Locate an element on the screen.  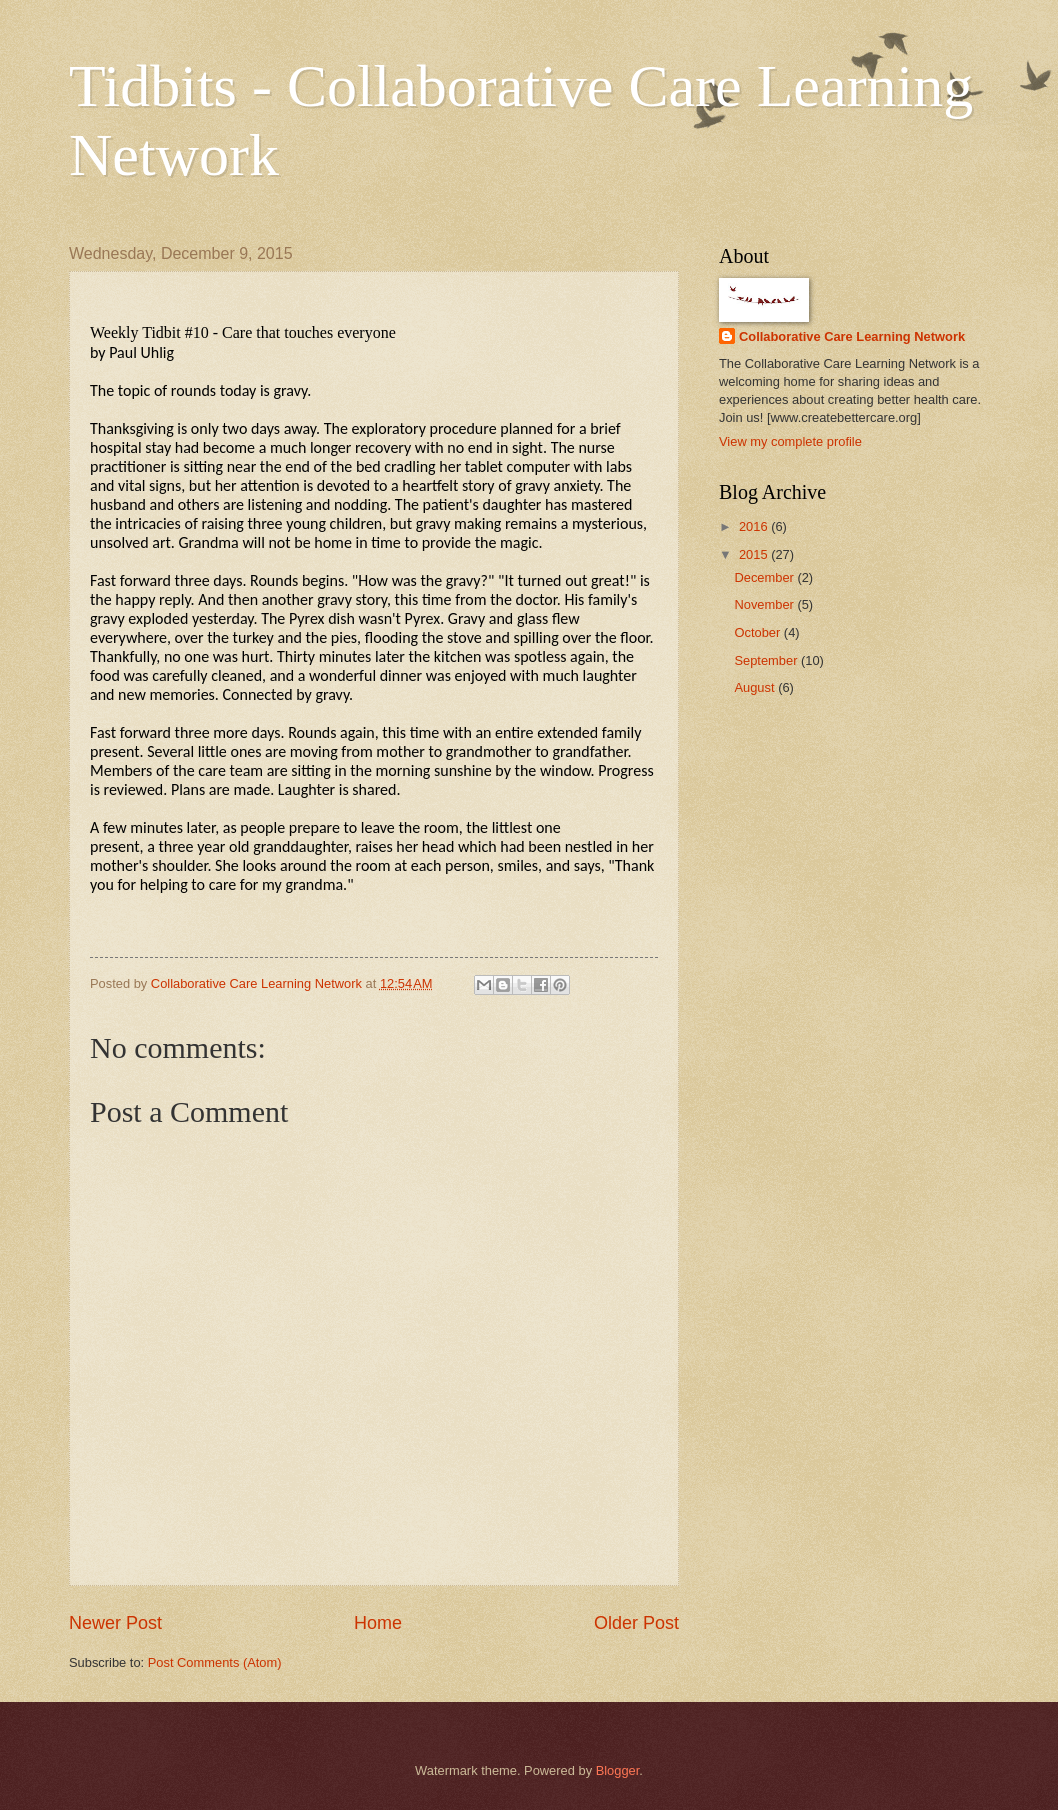
October is located at coordinates (758, 632).